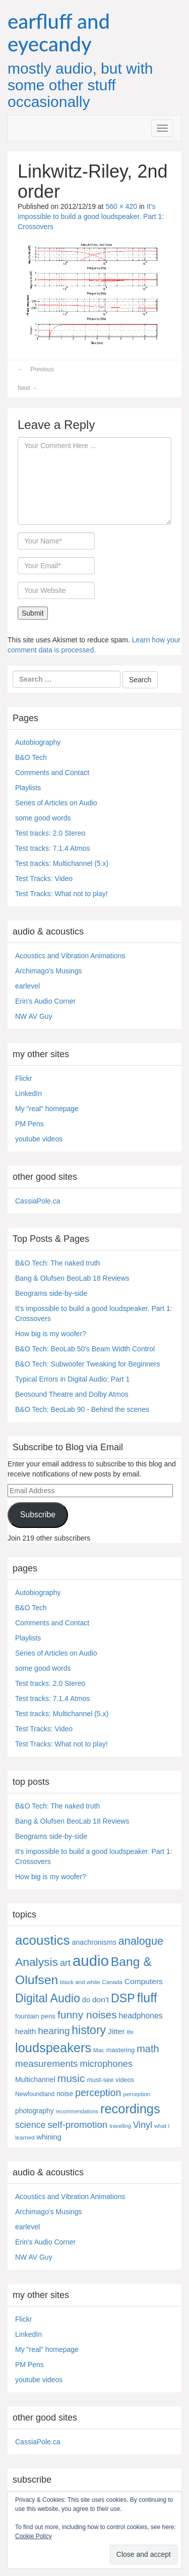 This screenshot has width=189, height=2576. Describe the element at coordinates (65, 1963) in the screenshot. I see `art [art (27 items)]` at that location.